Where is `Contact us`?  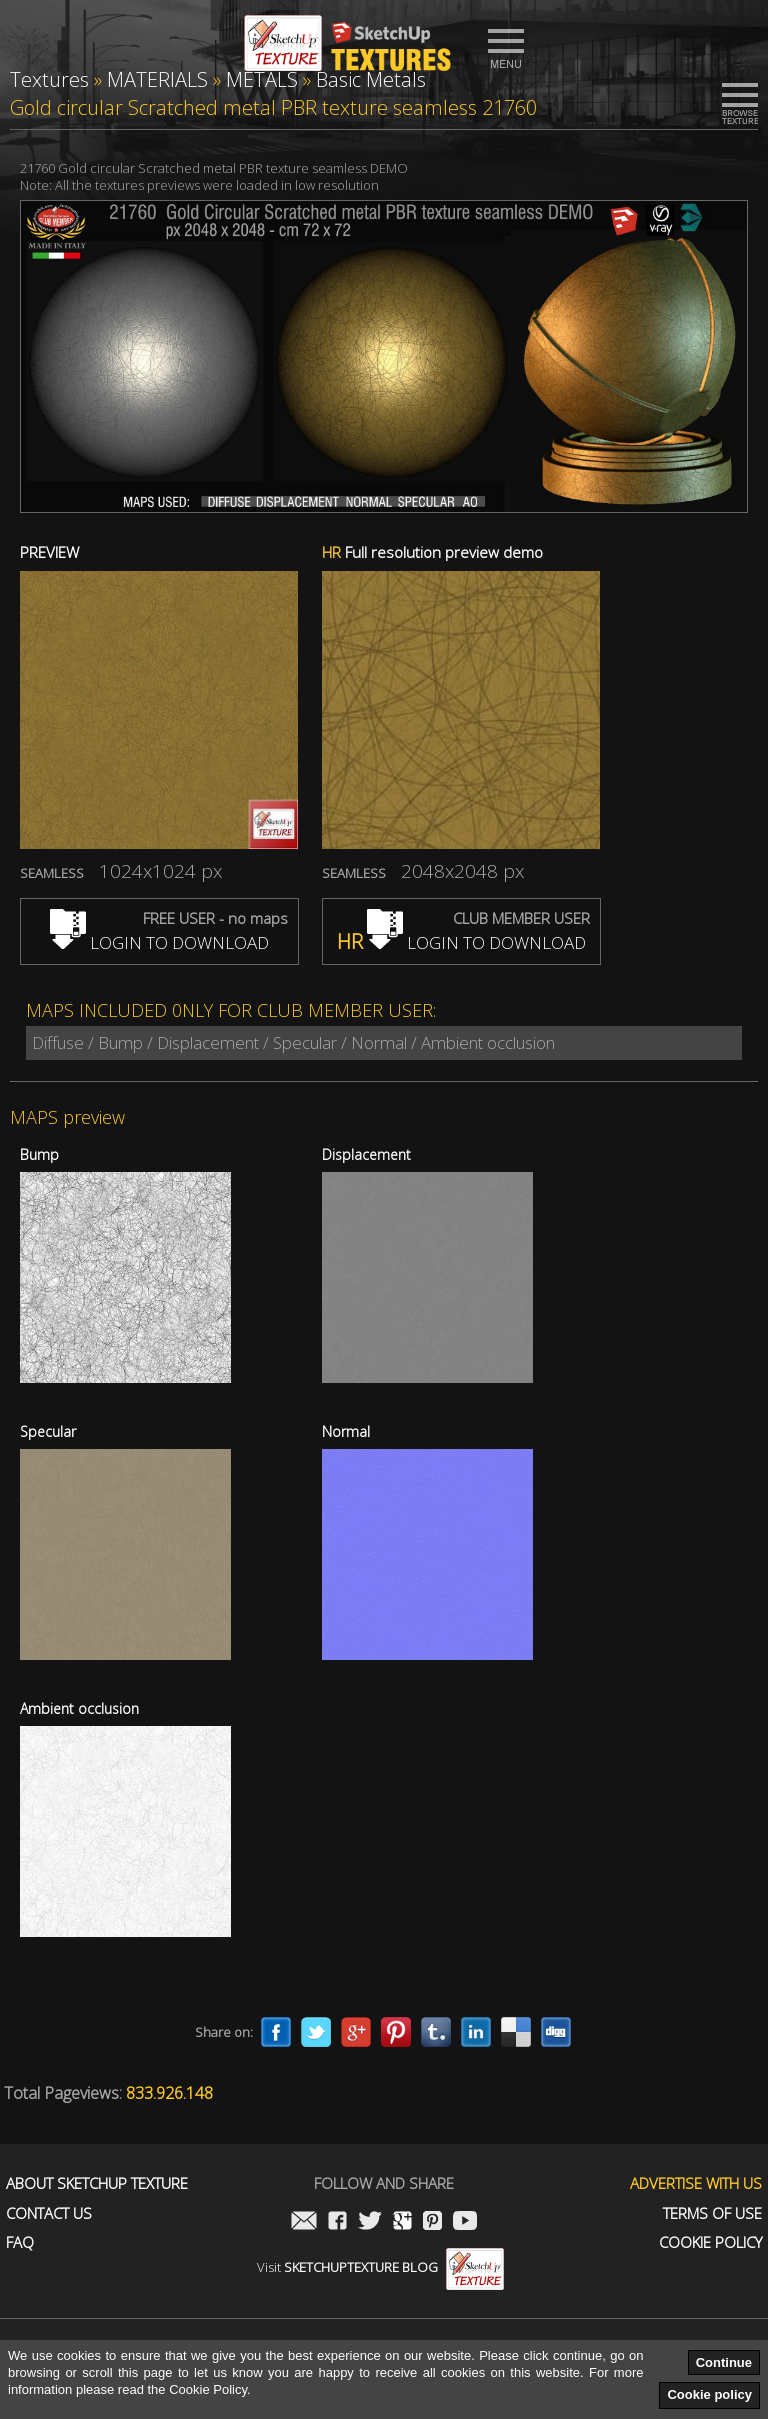 Contact us is located at coordinates (49, 2213).